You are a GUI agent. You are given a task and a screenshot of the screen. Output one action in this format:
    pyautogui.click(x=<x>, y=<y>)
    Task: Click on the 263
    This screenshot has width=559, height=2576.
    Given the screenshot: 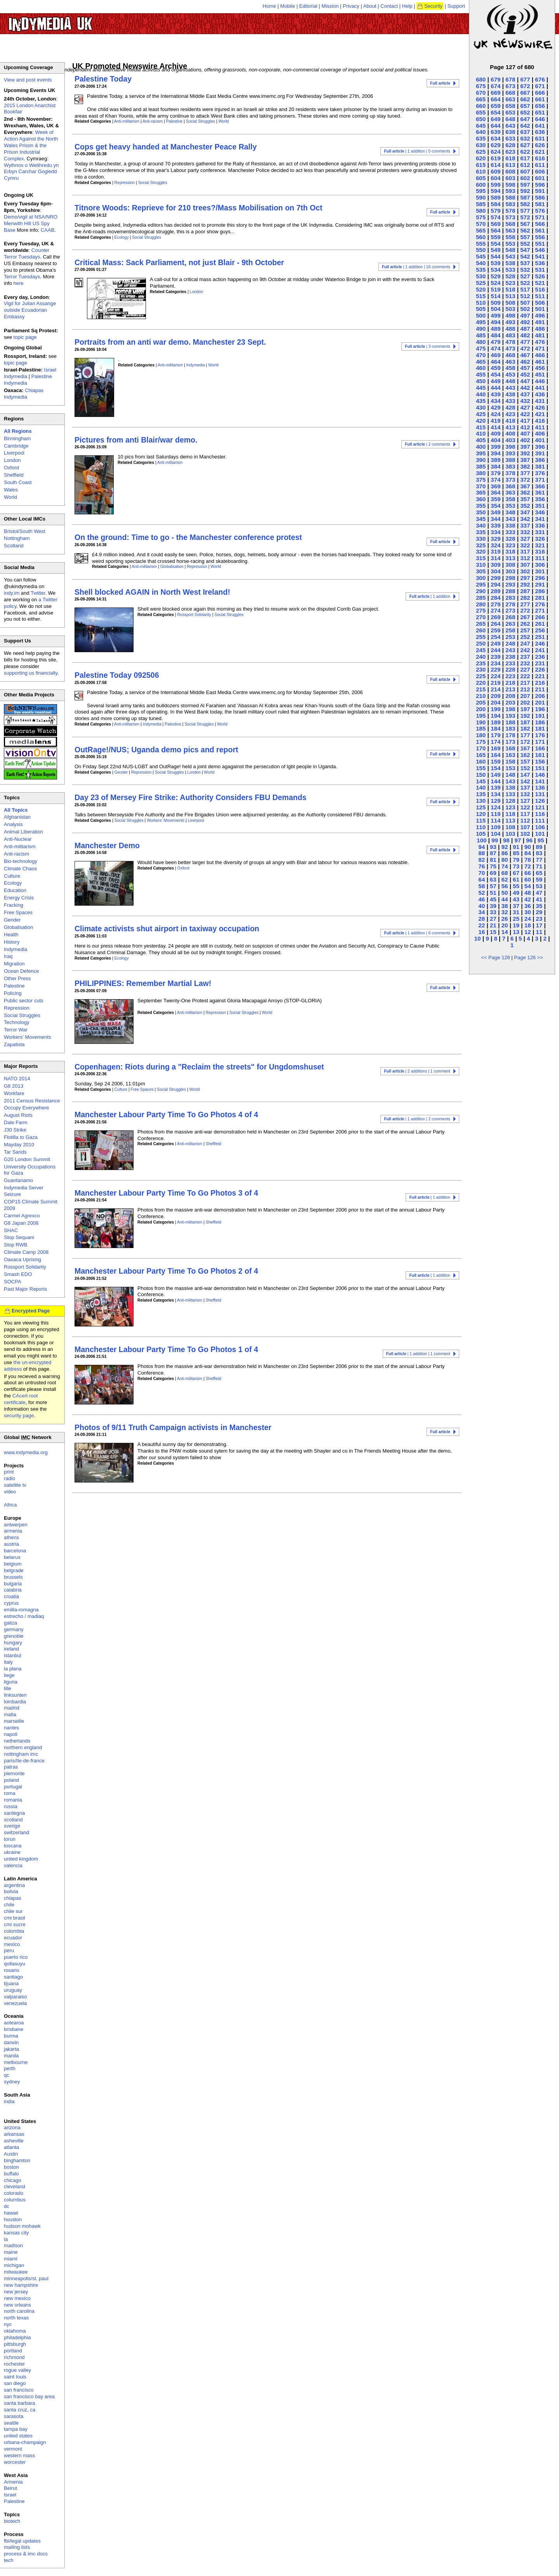 What is the action you would take?
    pyautogui.click(x=510, y=623)
    